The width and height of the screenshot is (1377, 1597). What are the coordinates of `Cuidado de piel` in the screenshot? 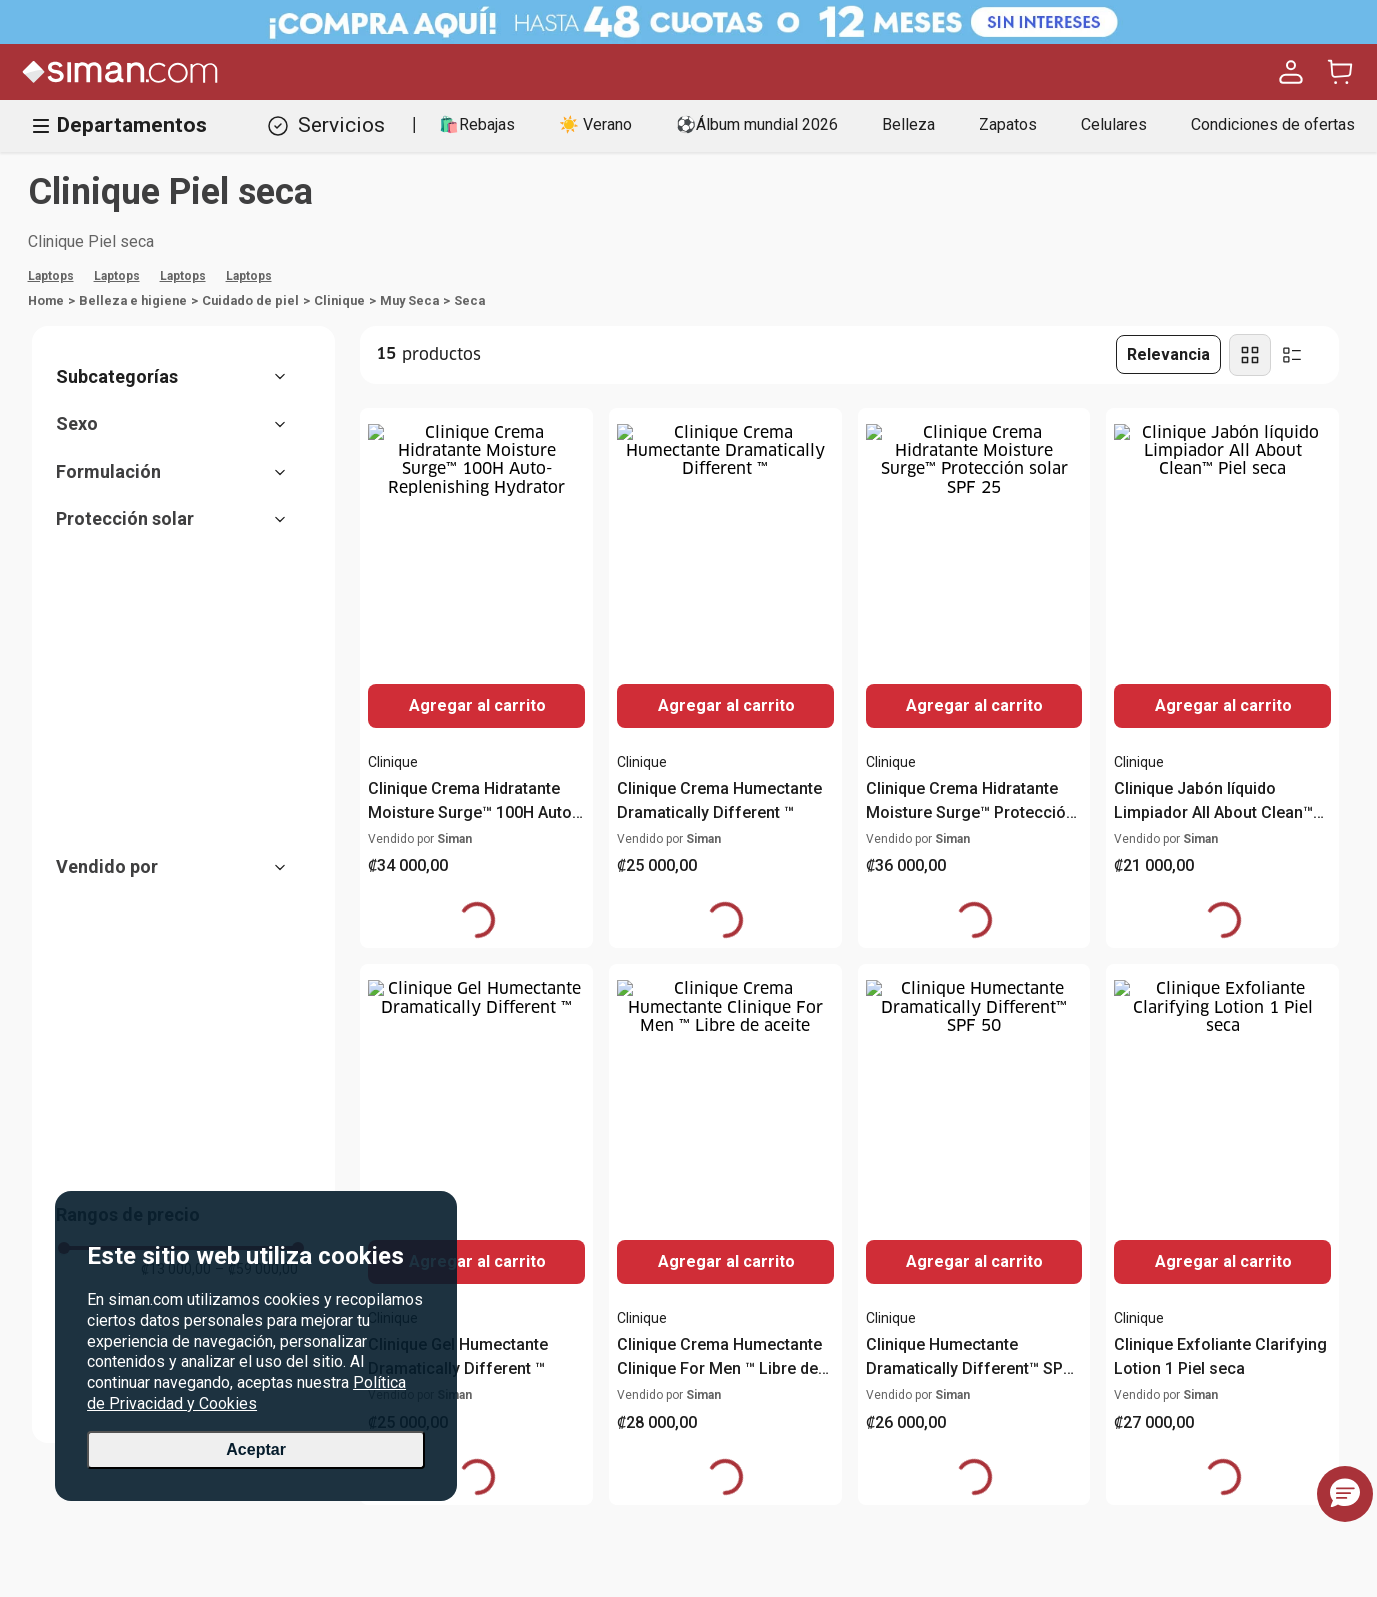 It's located at (250, 300).